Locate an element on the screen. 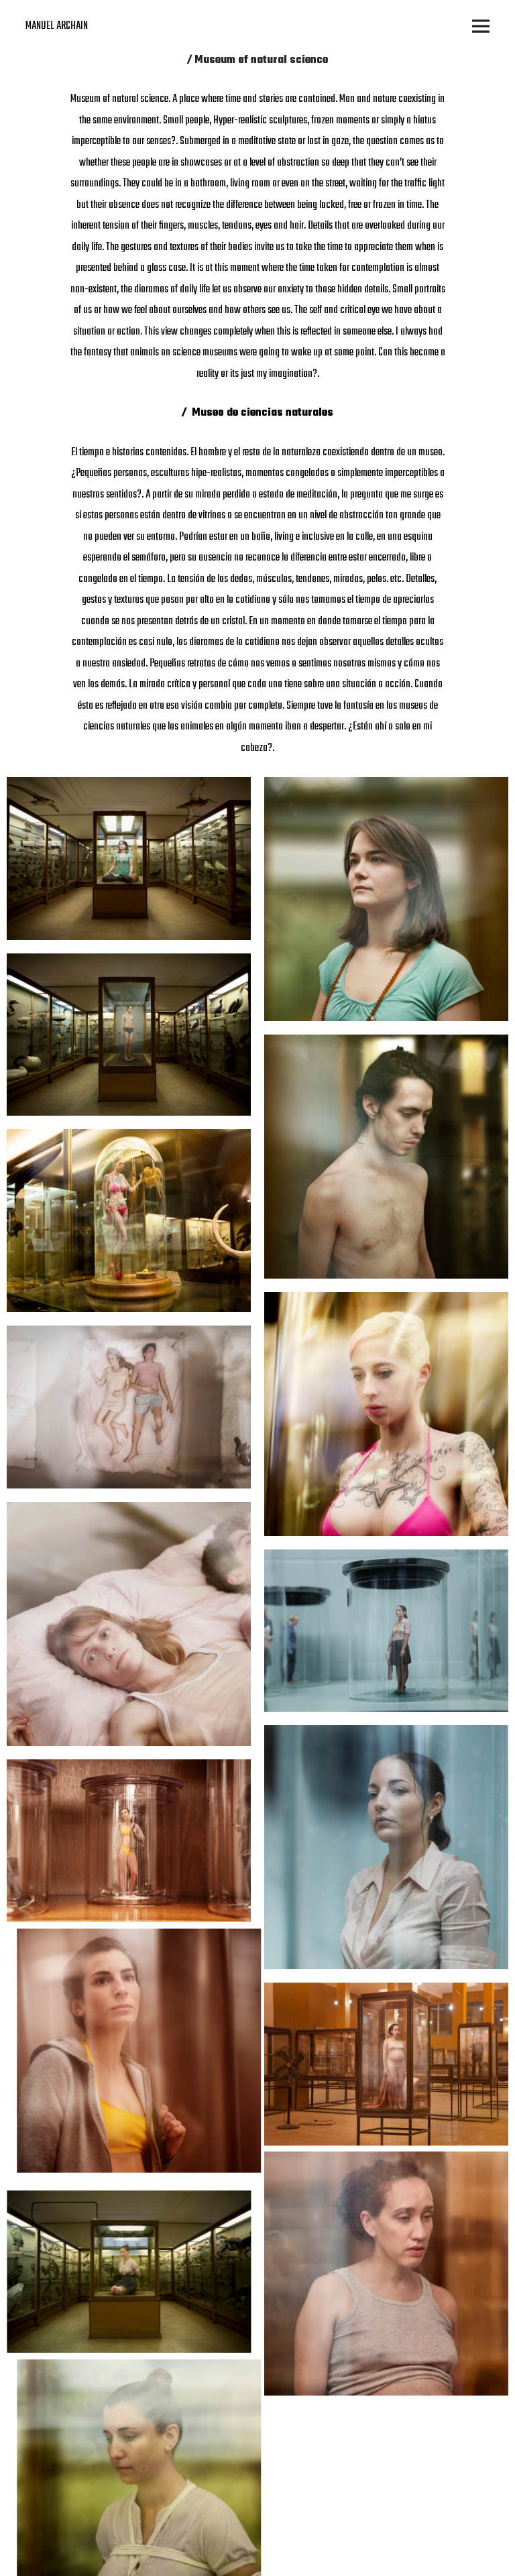 The height and width of the screenshot is (2576, 515). MANUEL ARCHAIN is located at coordinates (56, 26).